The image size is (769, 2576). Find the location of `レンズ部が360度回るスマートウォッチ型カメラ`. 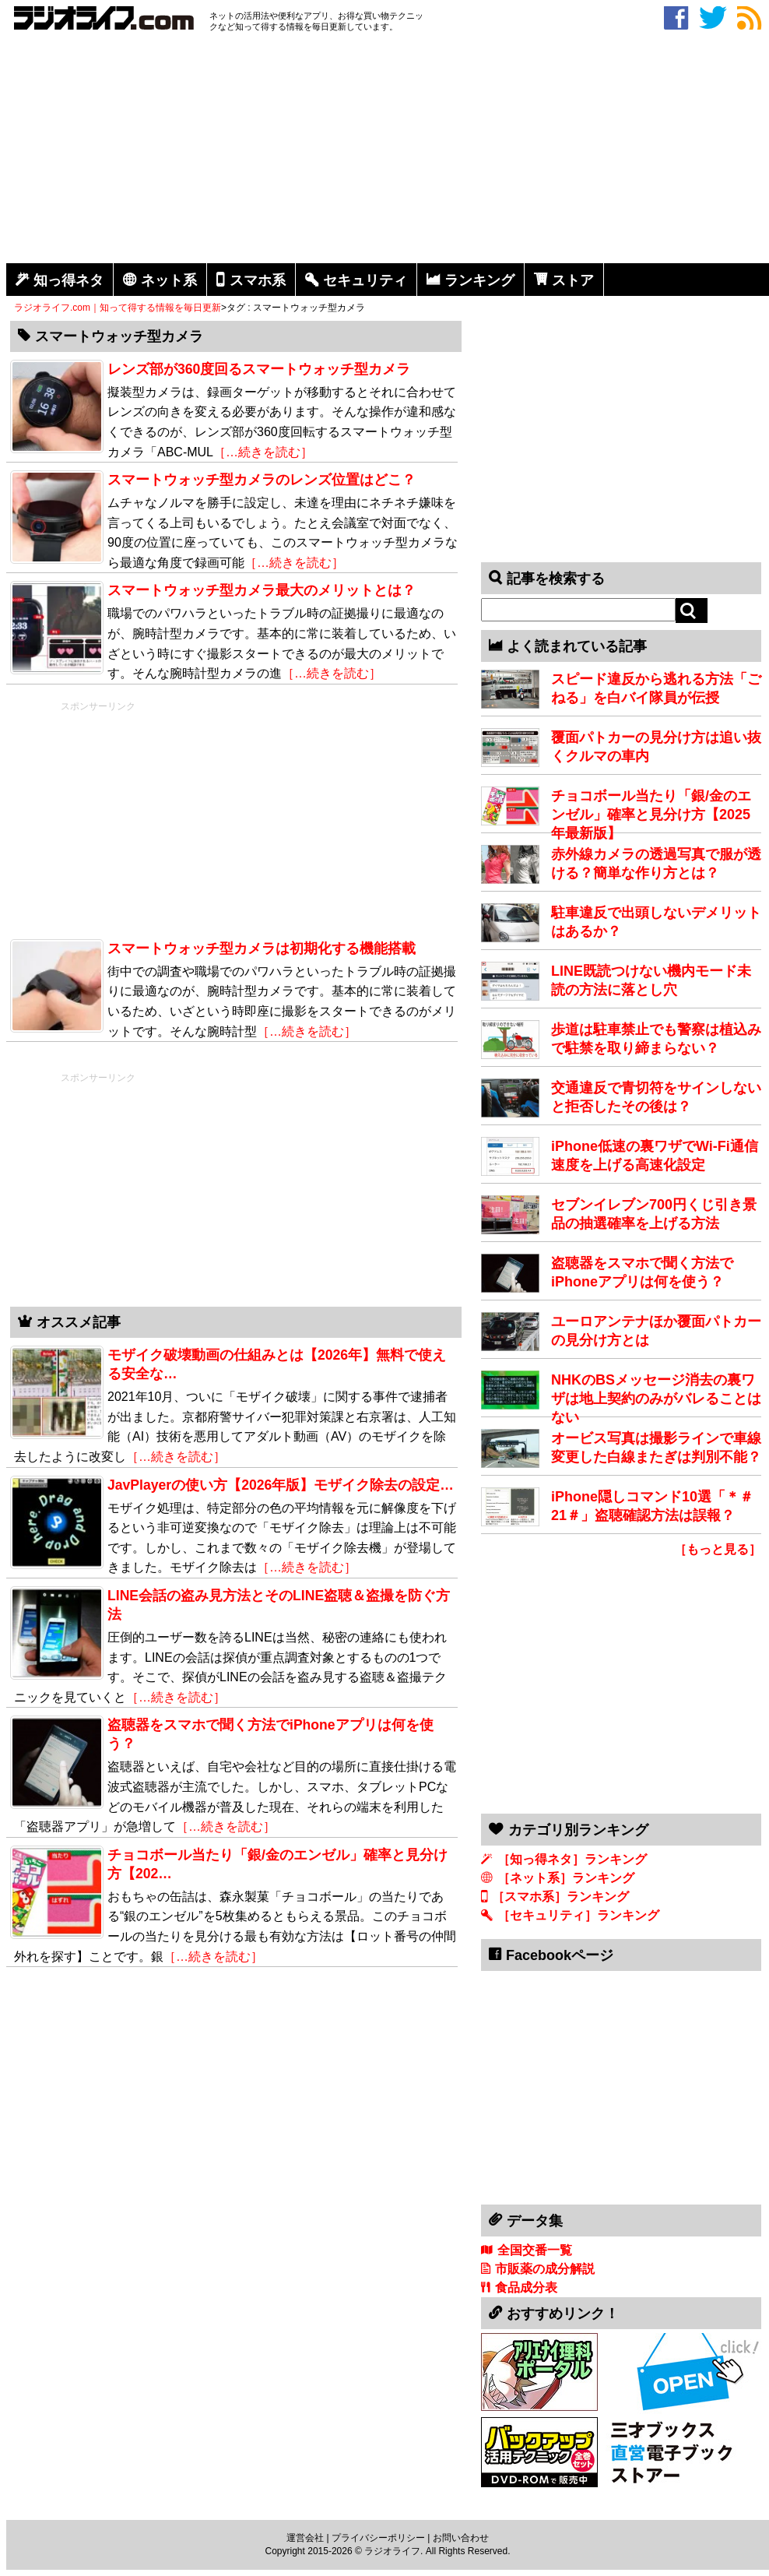

レンズ部が360度回るスマートウォッチ型カメラ is located at coordinates (258, 369).